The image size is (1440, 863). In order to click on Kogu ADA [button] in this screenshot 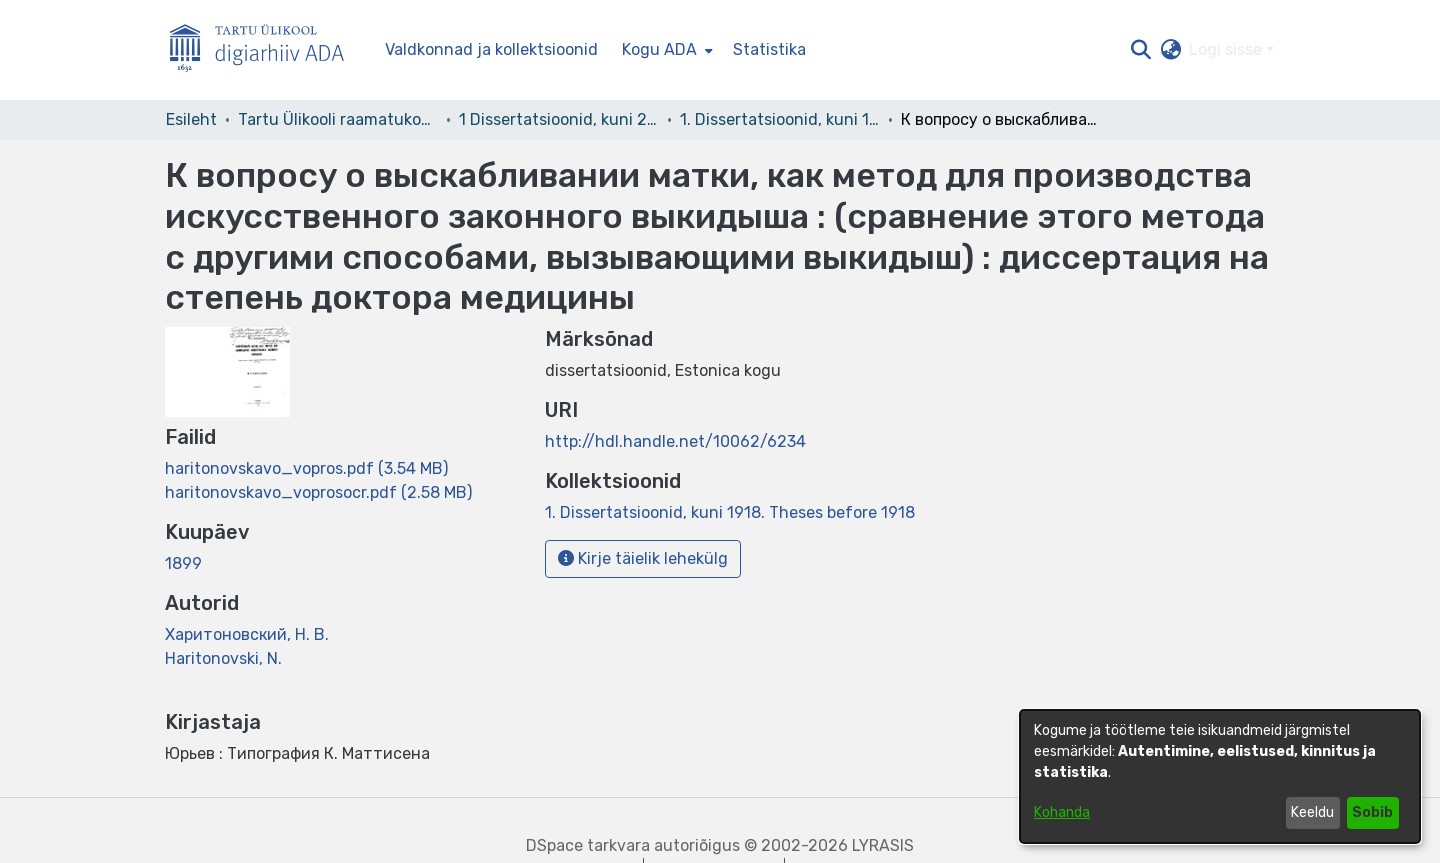, I will do `click(659, 49)`.